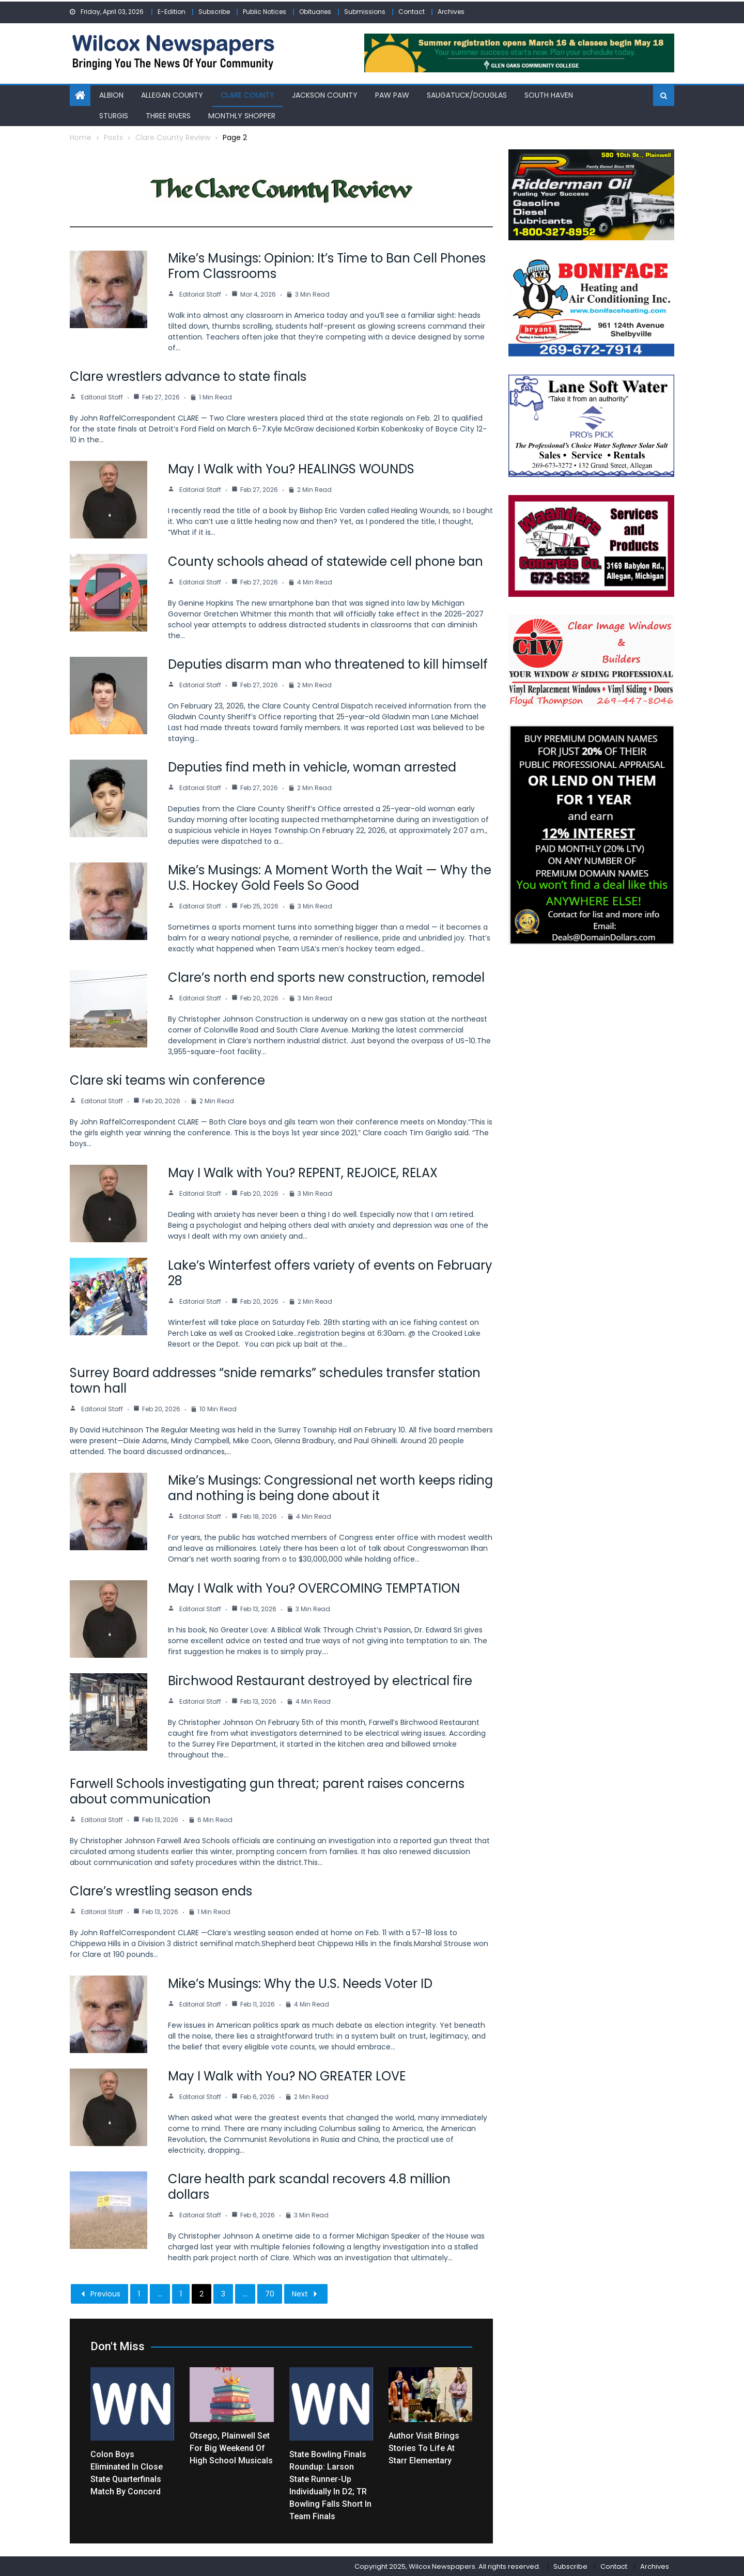 The height and width of the screenshot is (2576, 744). What do you see at coordinates (303, 1172) in the screenshot?
I see `May I Walk with You? REPENT, REJOICE, RELAX` at bounding box center [303, 1172].